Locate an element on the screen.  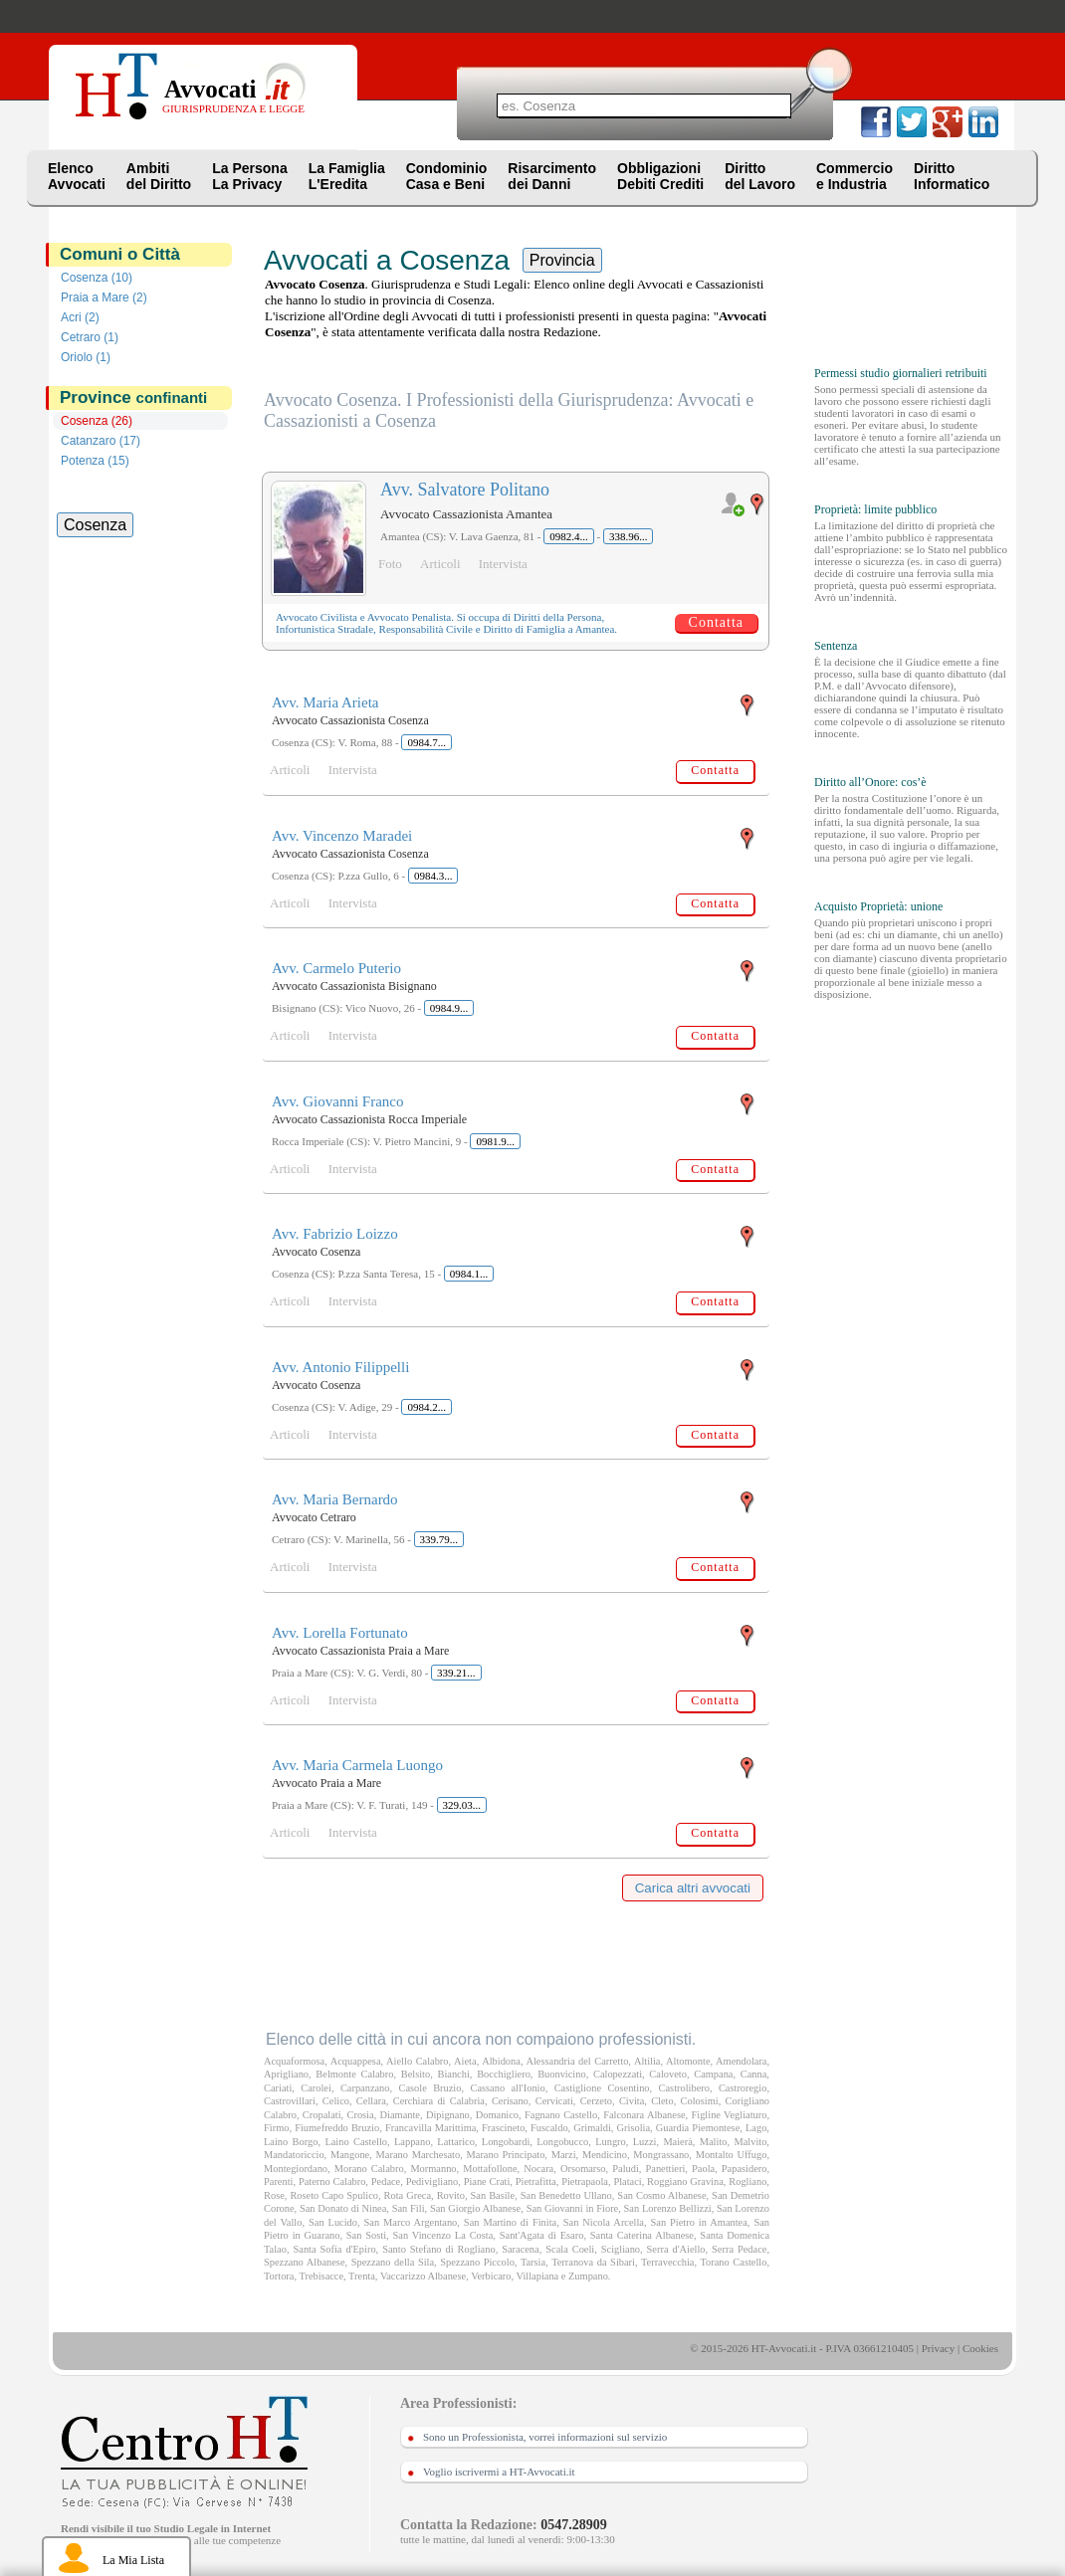
Zumpano is located at coordinates (588, 2276).